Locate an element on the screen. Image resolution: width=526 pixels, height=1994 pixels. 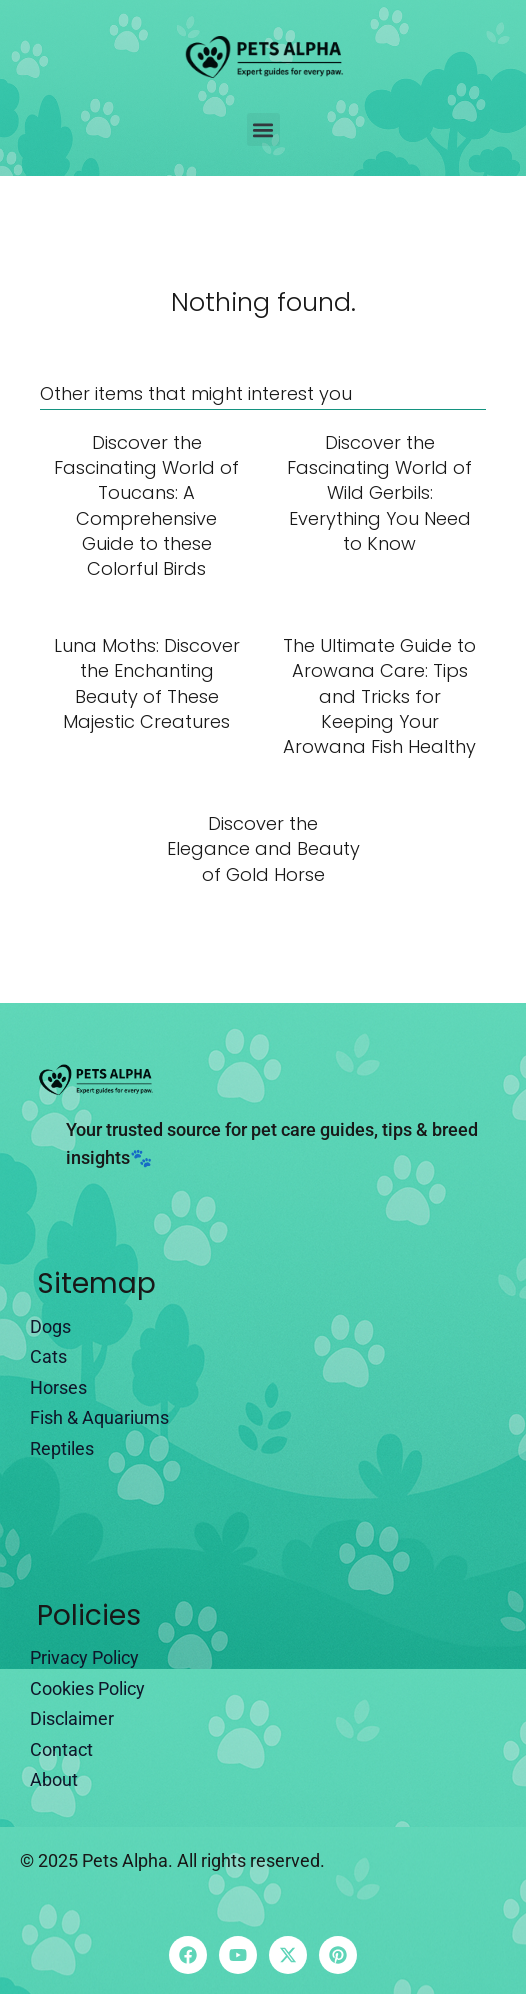
Disclaimer is located at coordinates (72, 1718).